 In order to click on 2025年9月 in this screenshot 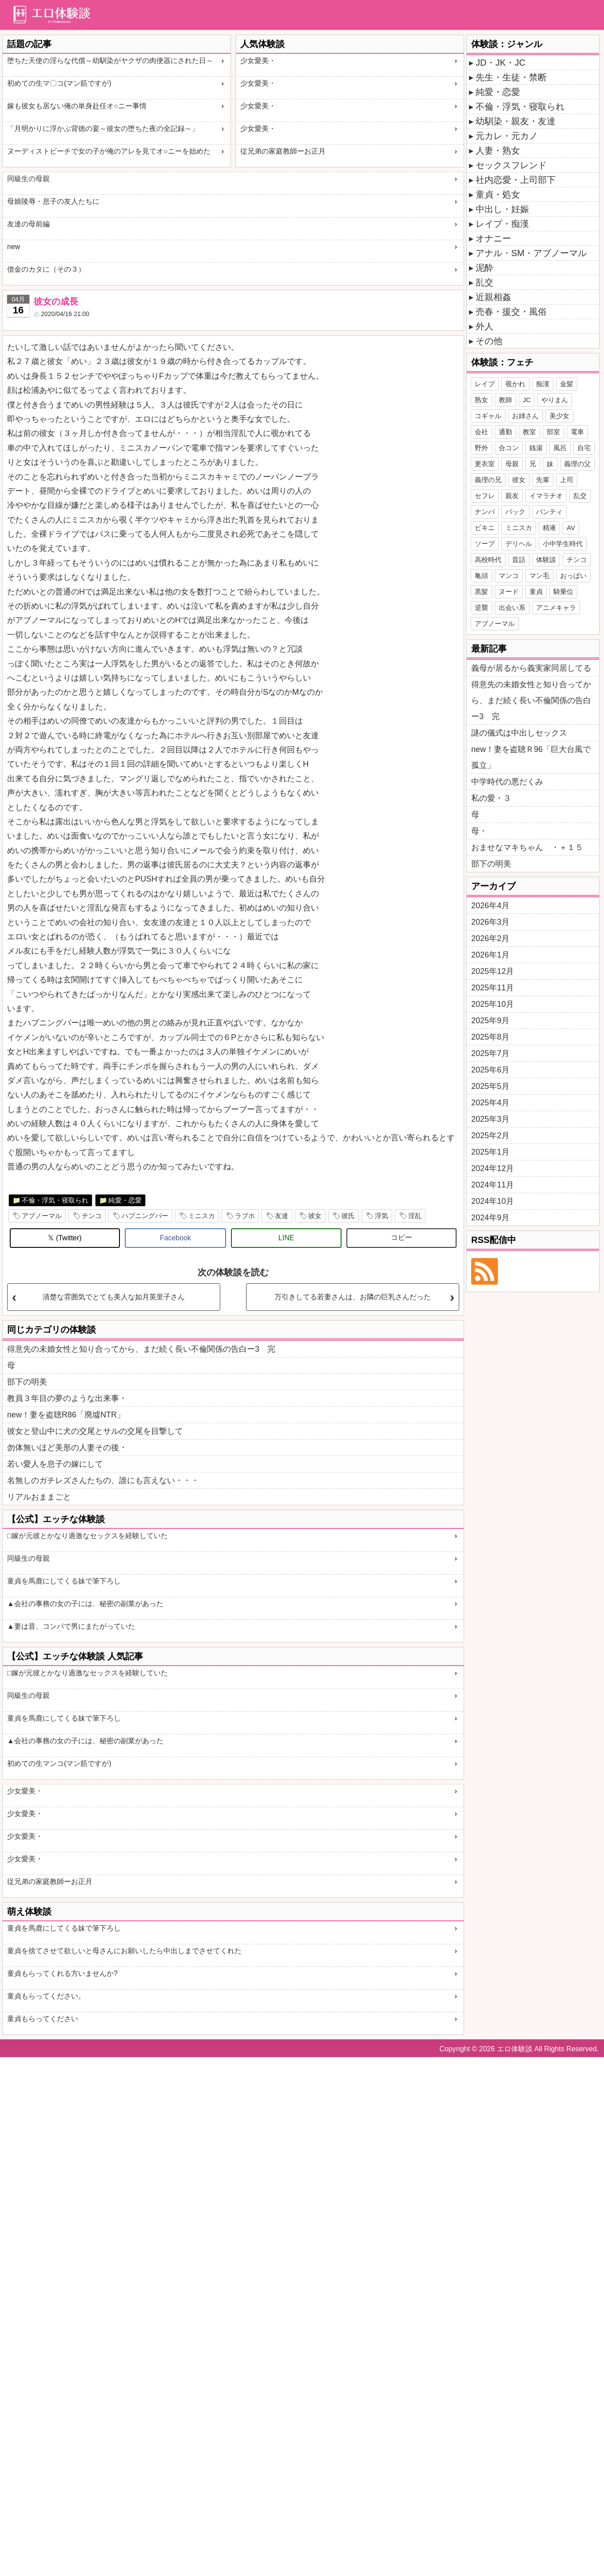, I will do `click(490, 1020)`.